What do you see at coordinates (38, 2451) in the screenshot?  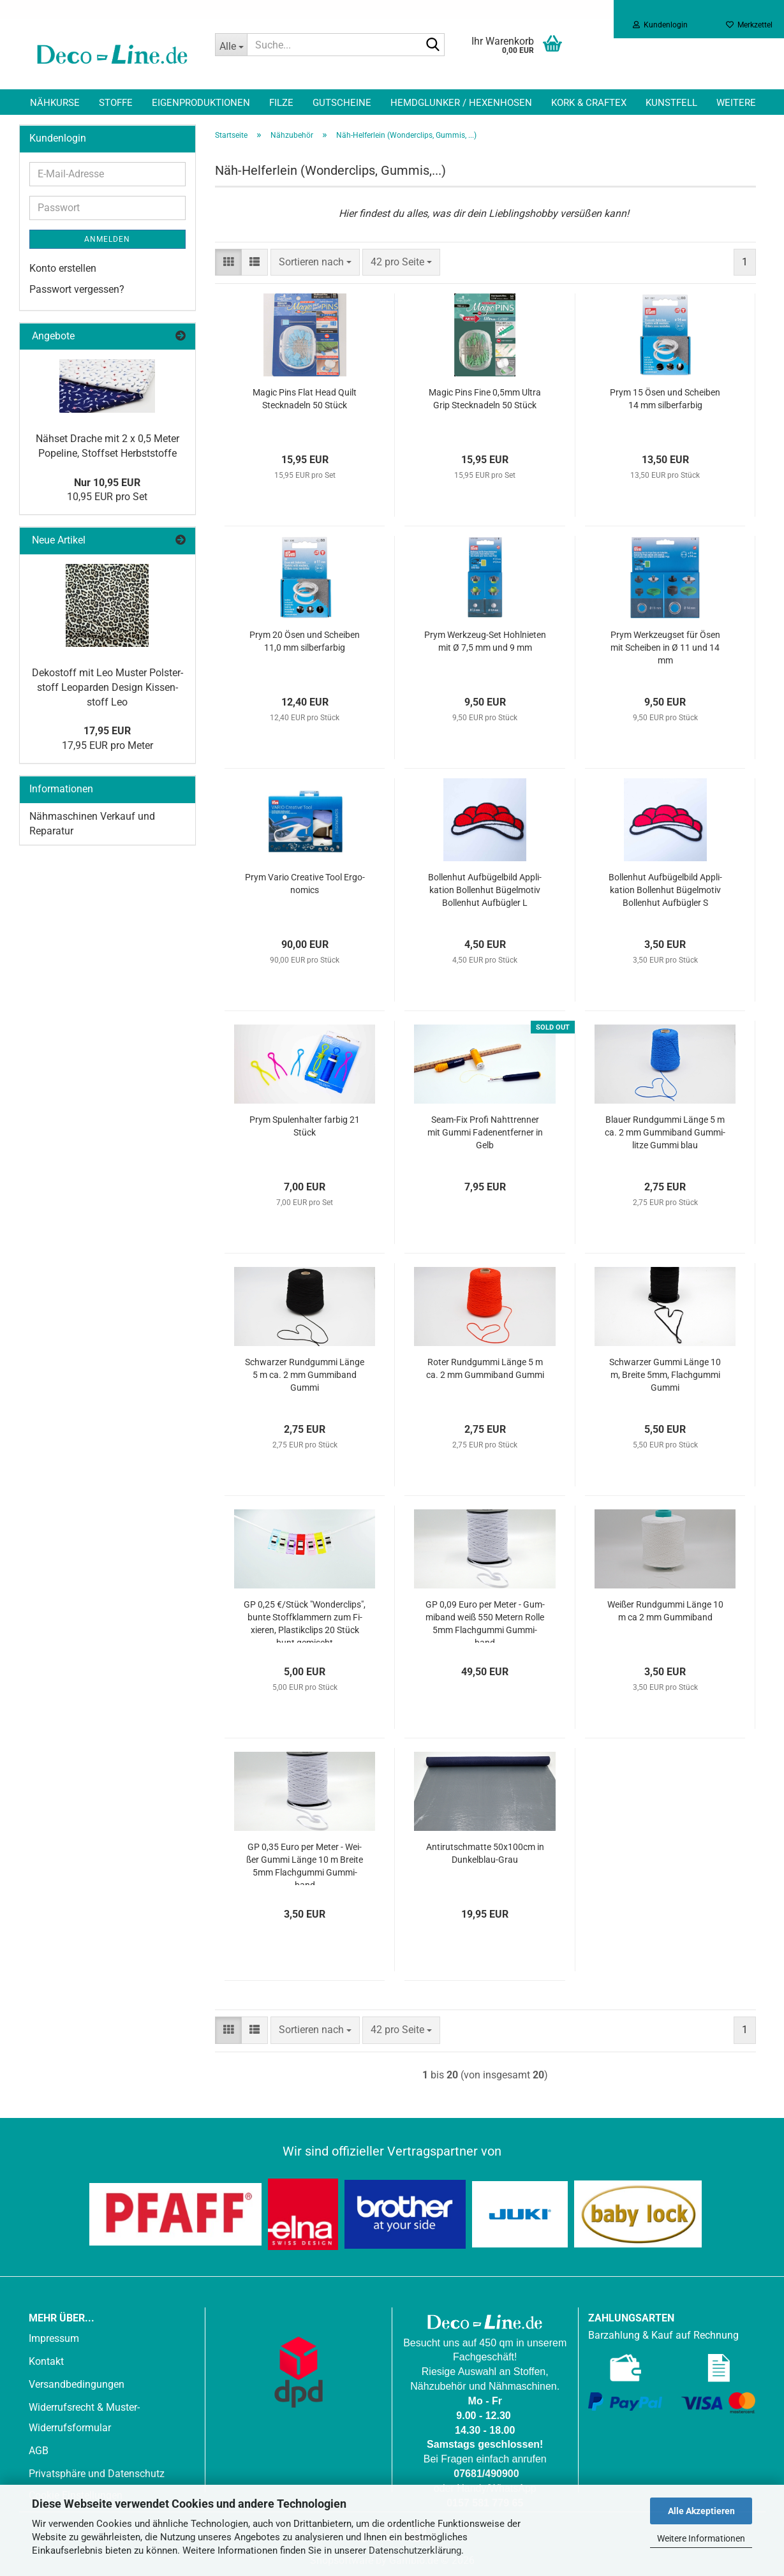 I see `AGB` at bounding box center [38, 2451].